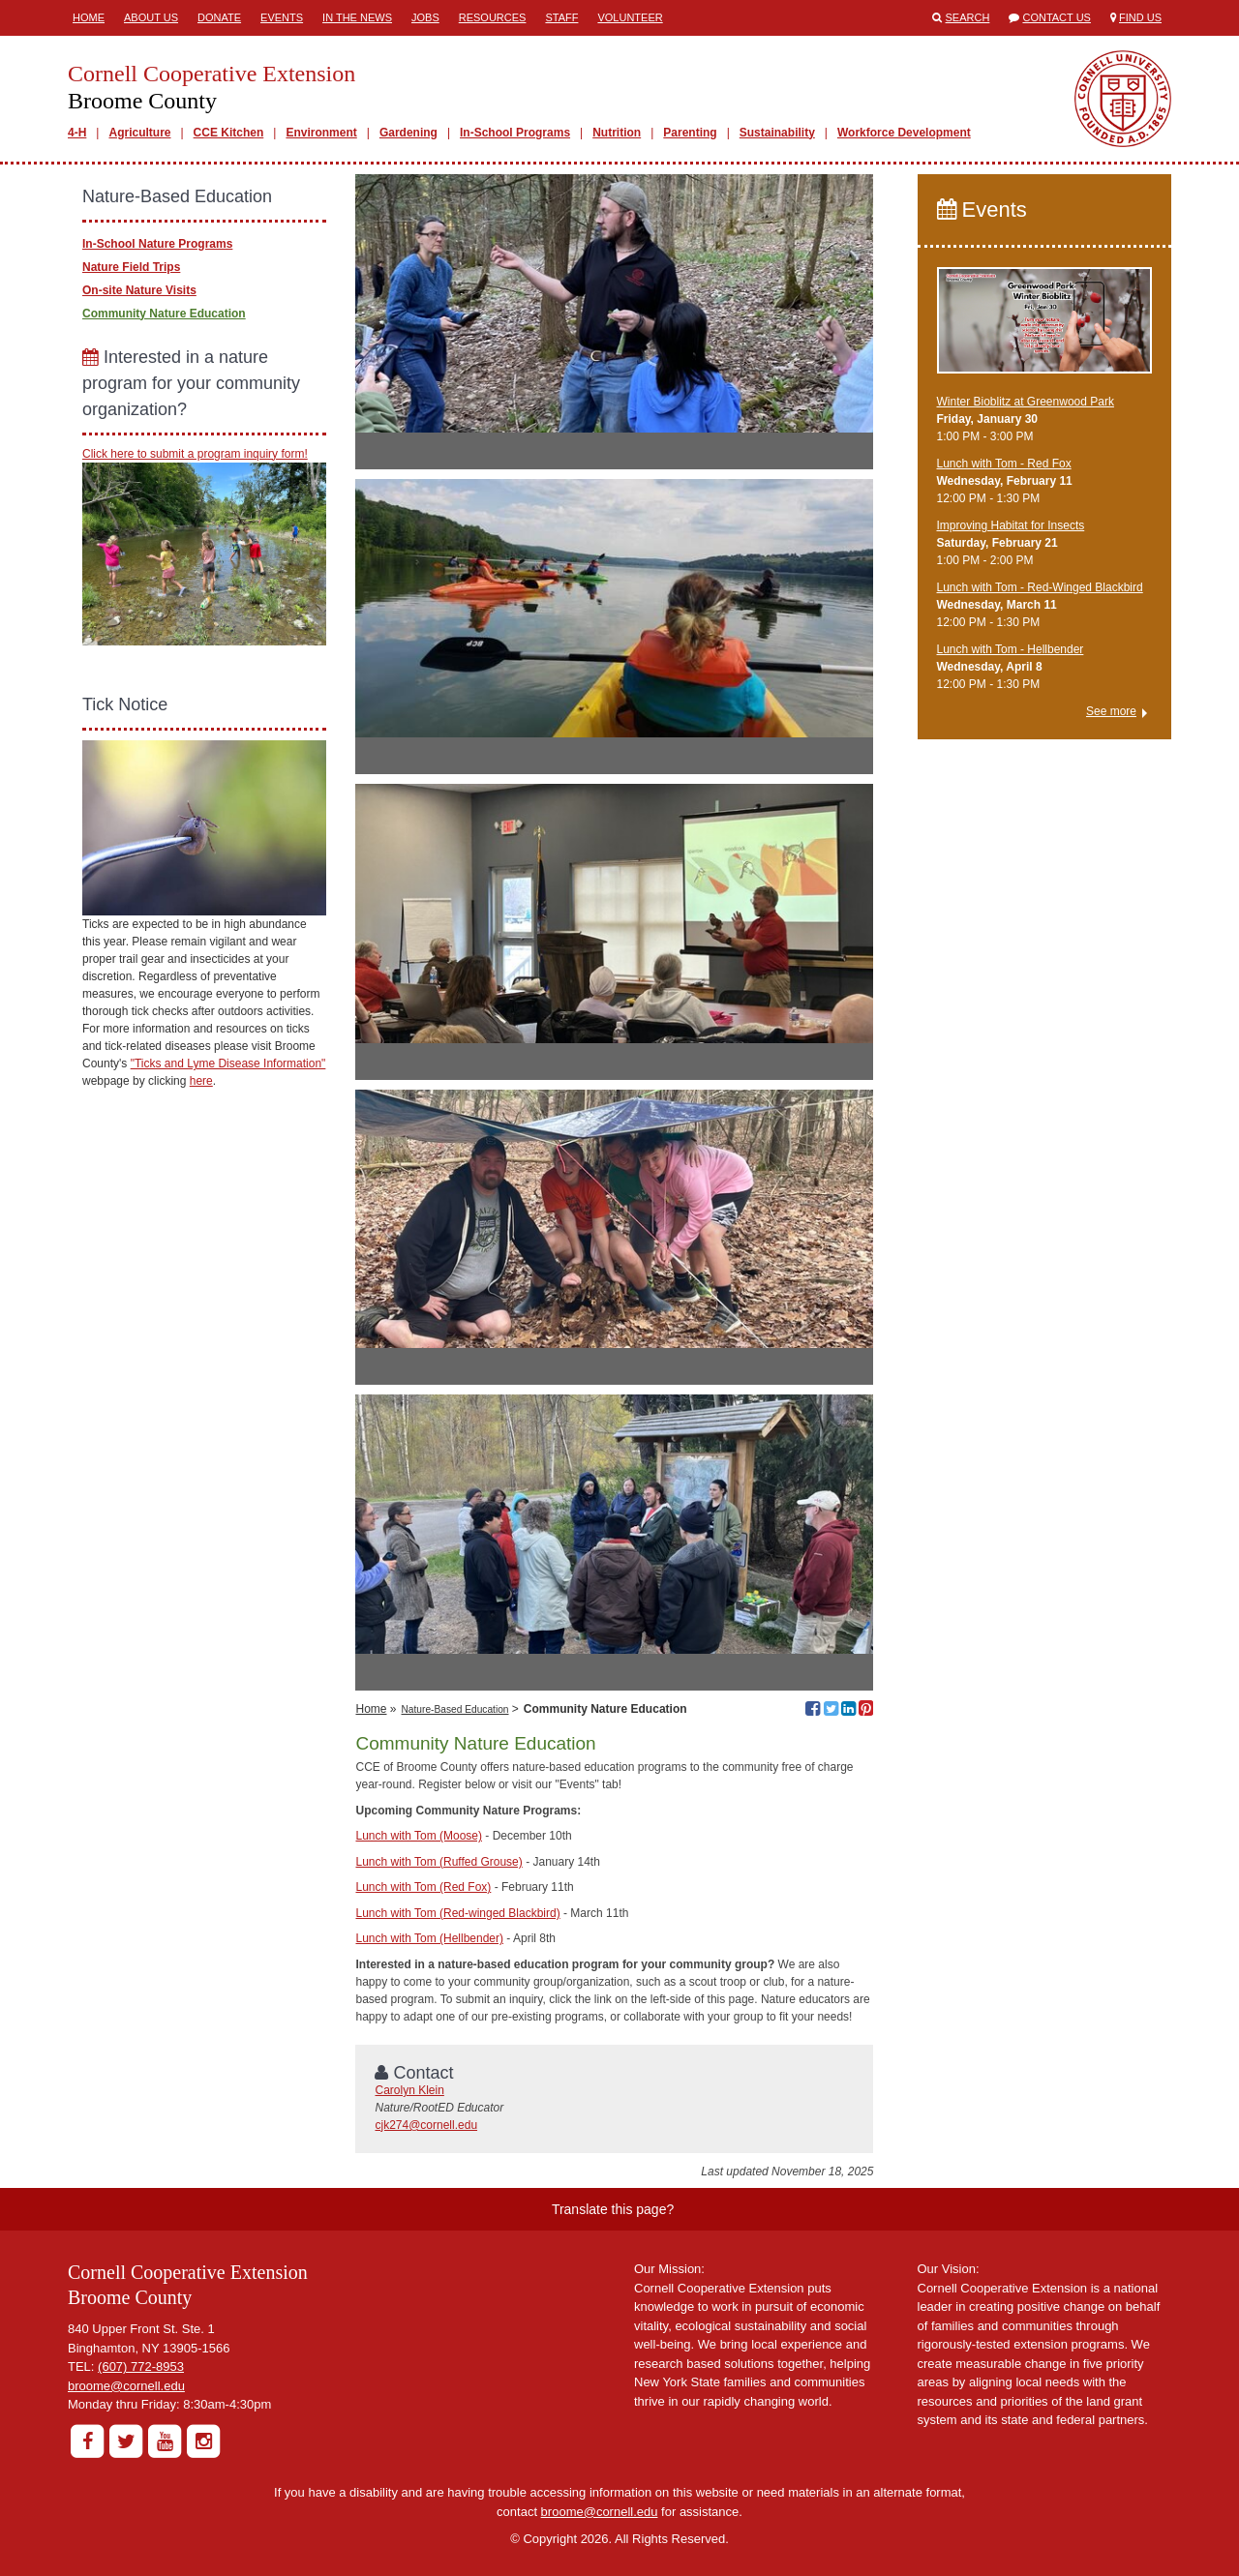 This screenshot has width=1239, height=2576. I want to click on Home, so click(89, 17).